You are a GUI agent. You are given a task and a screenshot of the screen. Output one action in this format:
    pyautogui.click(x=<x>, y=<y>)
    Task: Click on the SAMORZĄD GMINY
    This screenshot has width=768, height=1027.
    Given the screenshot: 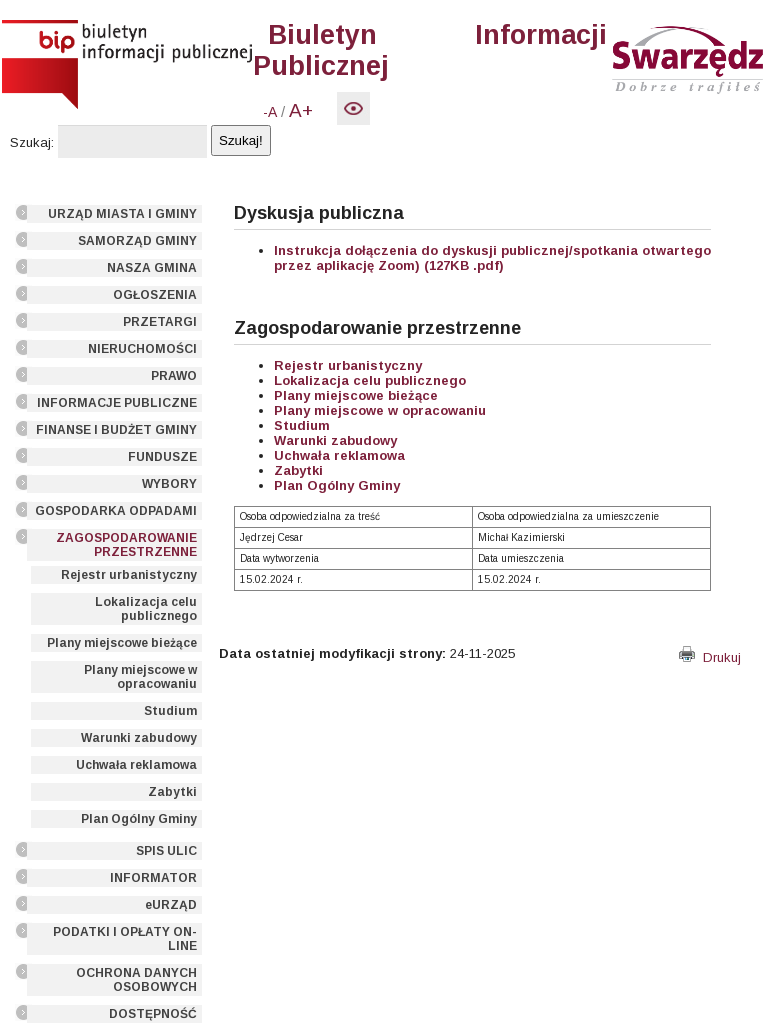 What is the action you would take?
    pyautogui.click(x=137, y=241)
    